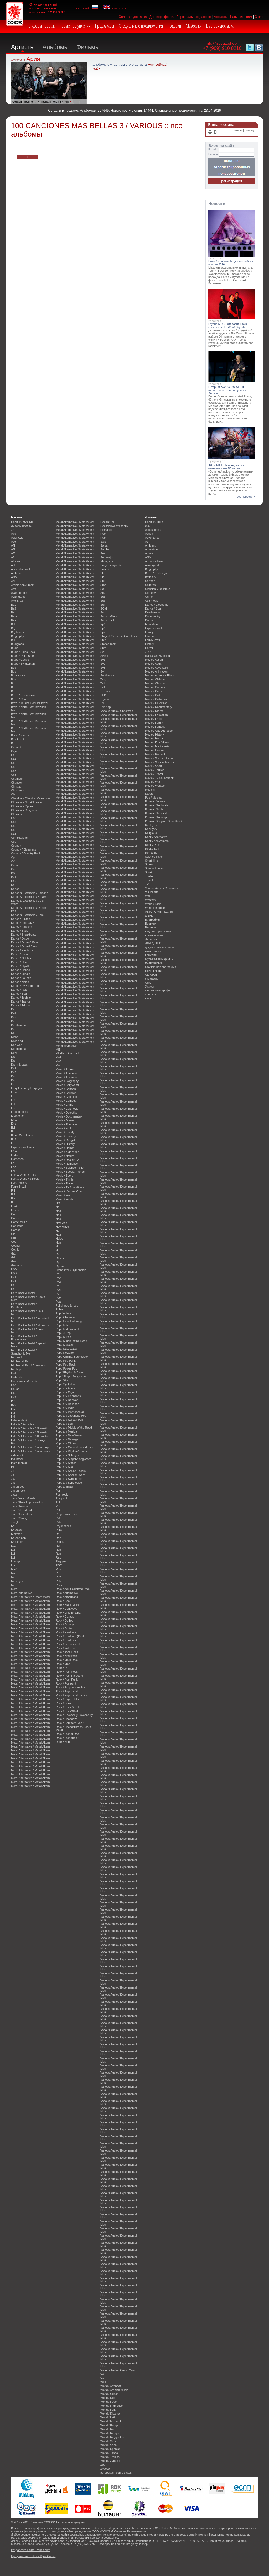  What do you see at coordinates (13, 1139) in the screenshot?
I see `Eu2` at bounding box center [13, 1139].